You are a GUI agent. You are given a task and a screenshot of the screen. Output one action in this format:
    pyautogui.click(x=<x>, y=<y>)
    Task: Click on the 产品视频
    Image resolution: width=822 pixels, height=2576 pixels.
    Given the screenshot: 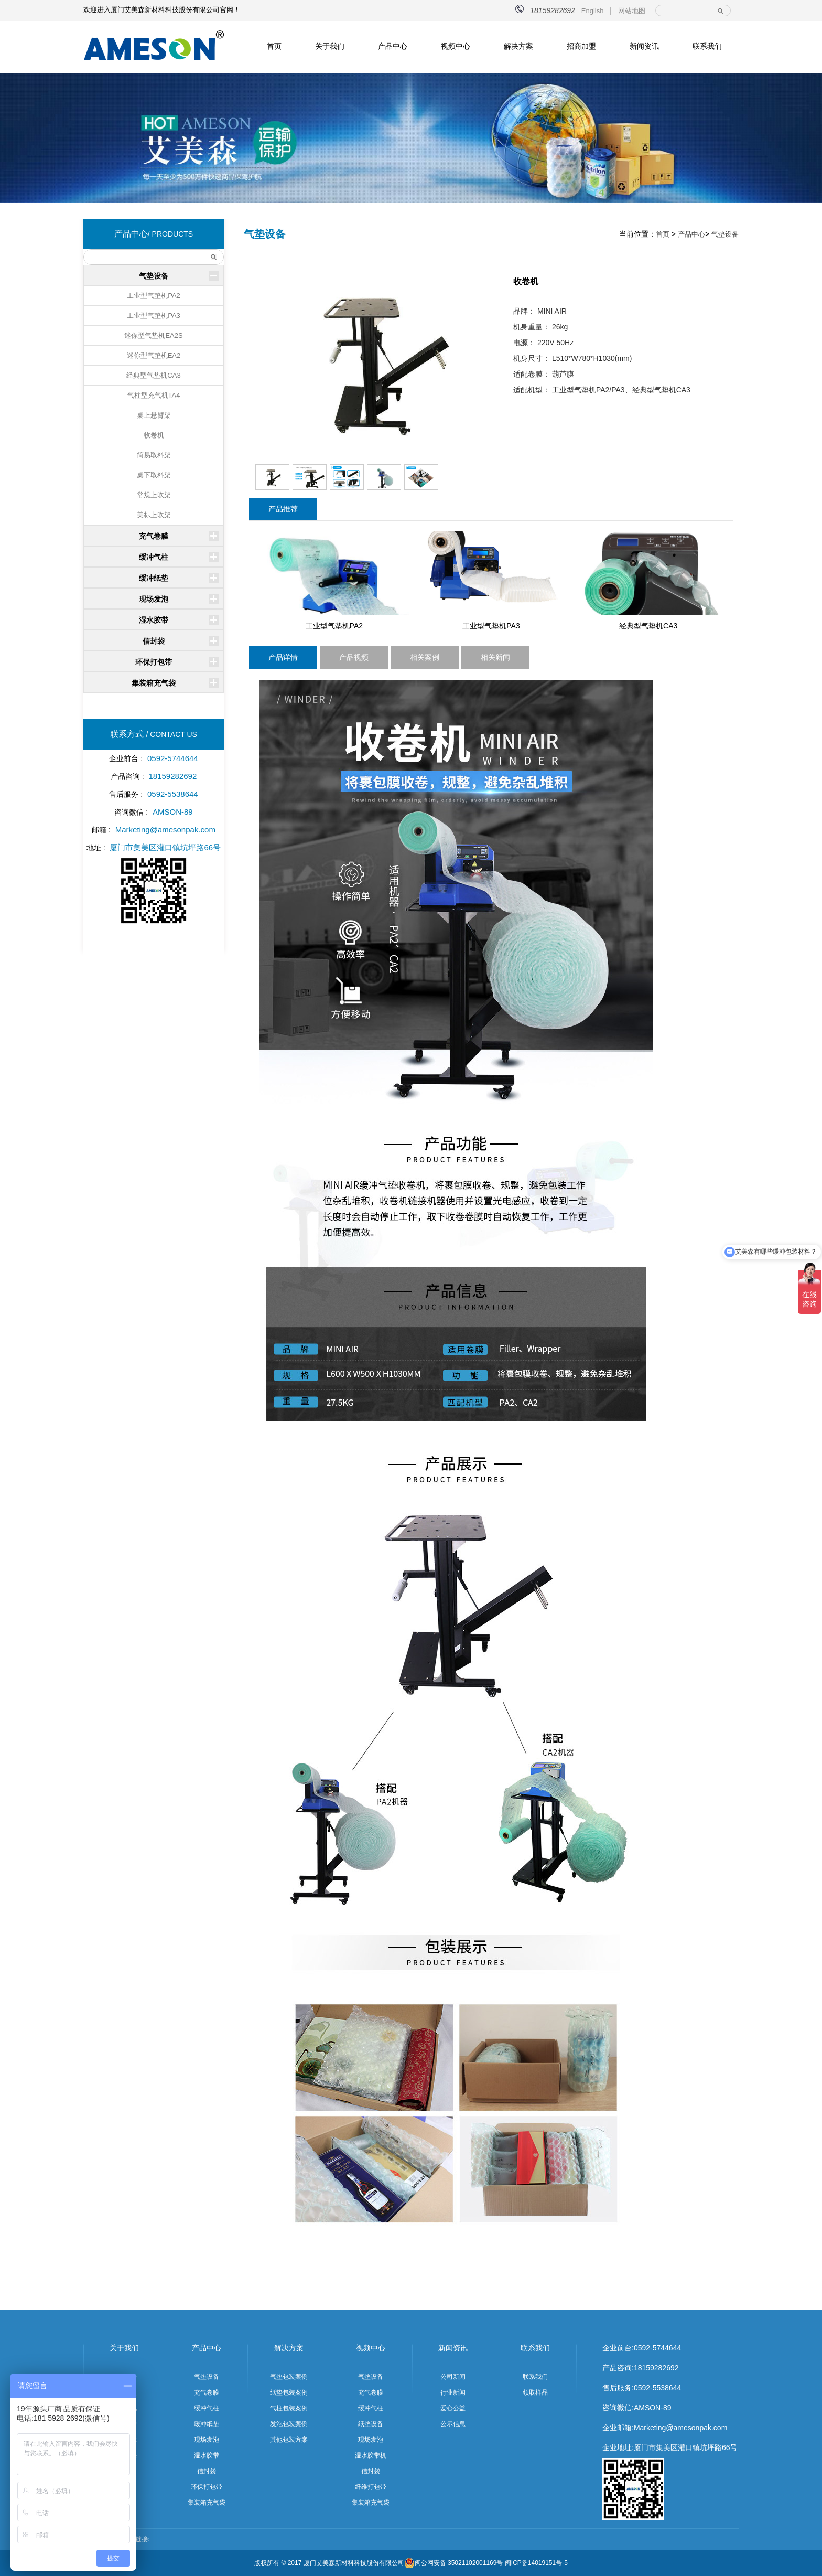 What is the action you would take?
    pyautogui.click(x=354, y=657)
    